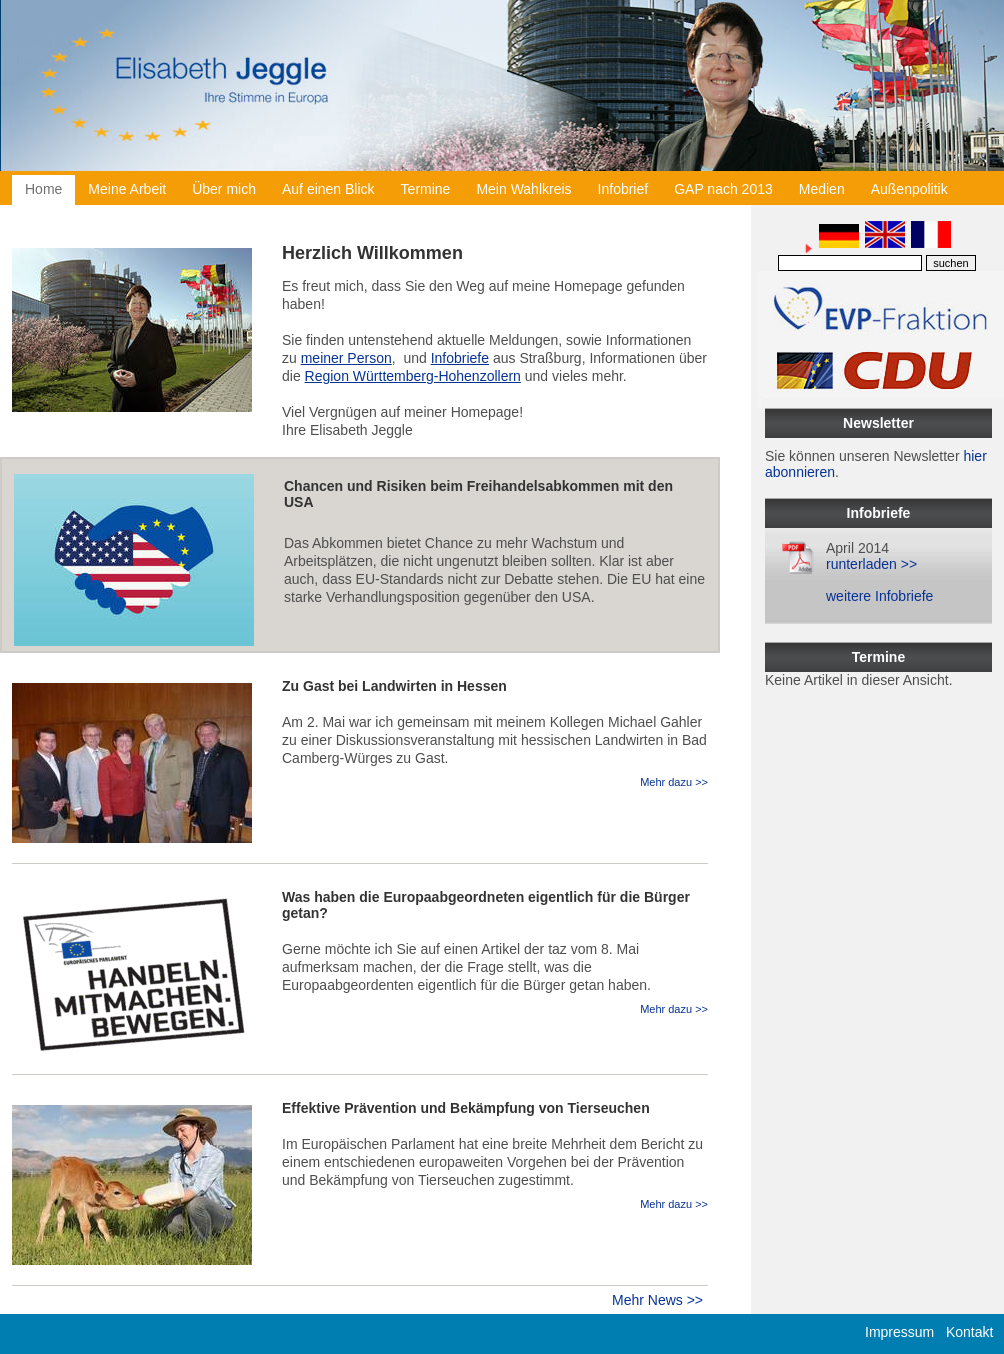 The height and width of the screenshot is (1354, 1004). What do you see at coordinates (623, 189) in the screenshot?
I see `Infobrief` at bounding box center [623, 189].